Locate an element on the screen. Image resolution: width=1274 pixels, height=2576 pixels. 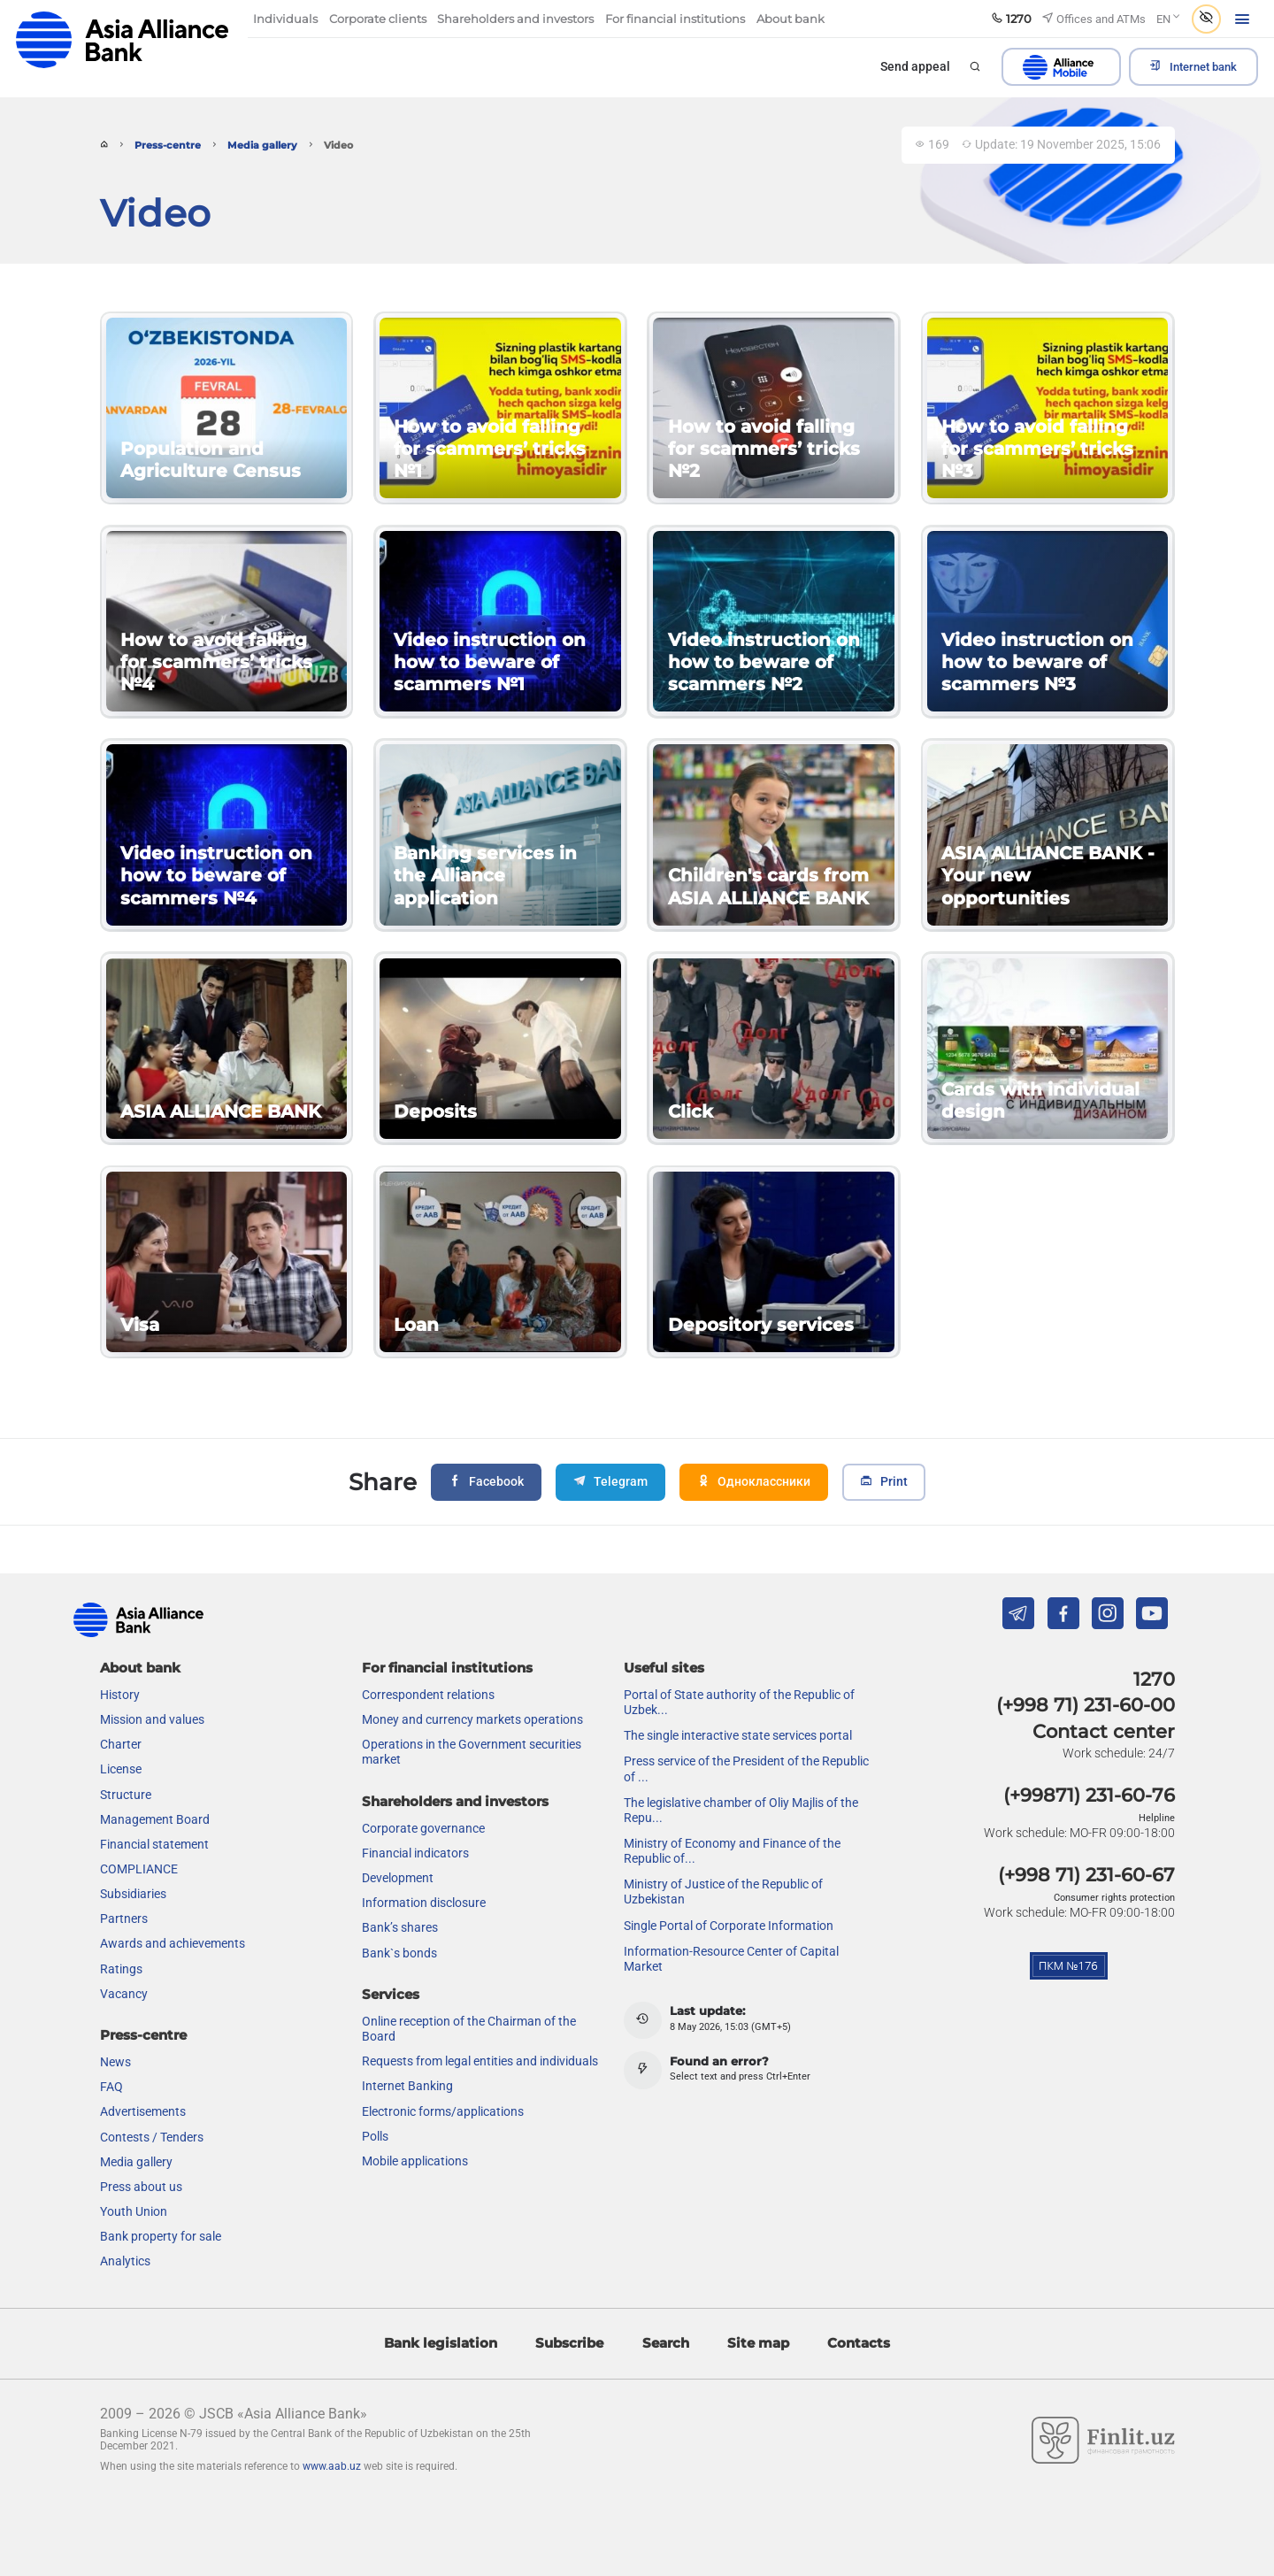
For financial institutions is located at coordinates (447, 1667).